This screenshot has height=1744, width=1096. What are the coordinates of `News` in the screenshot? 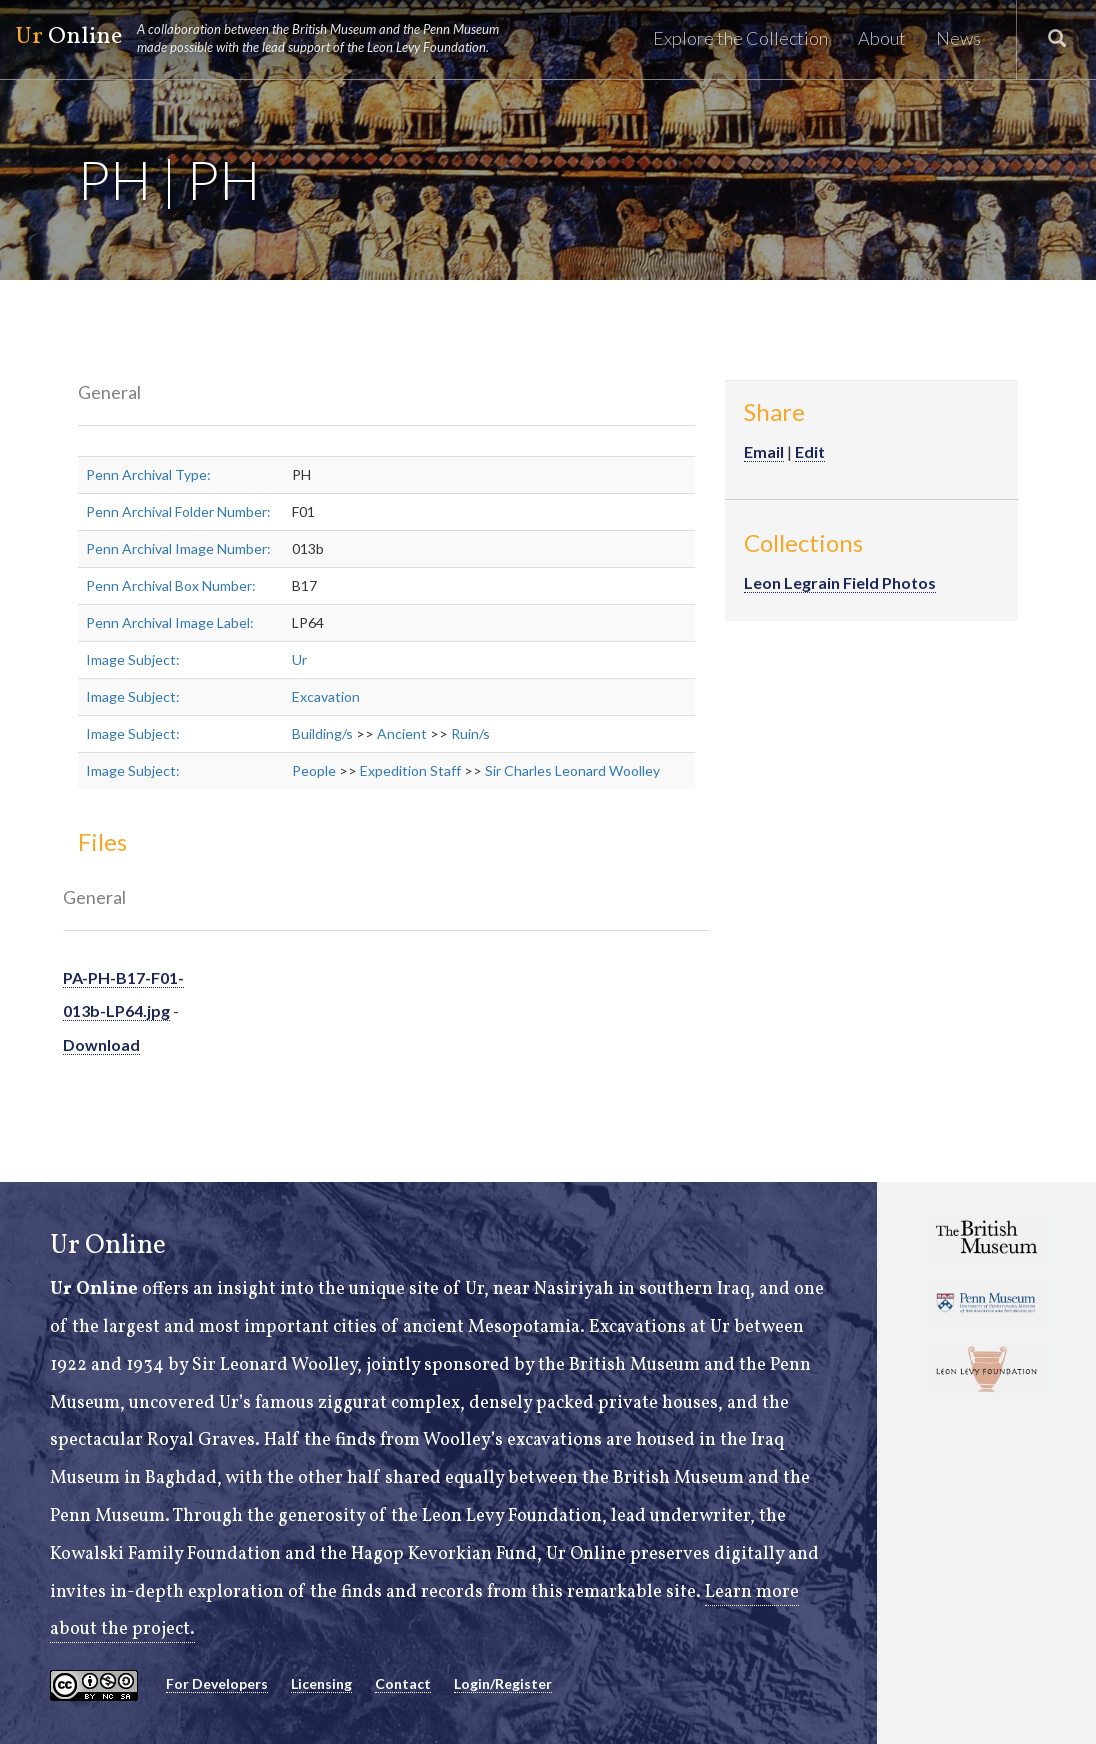 It's located at (958, 38).